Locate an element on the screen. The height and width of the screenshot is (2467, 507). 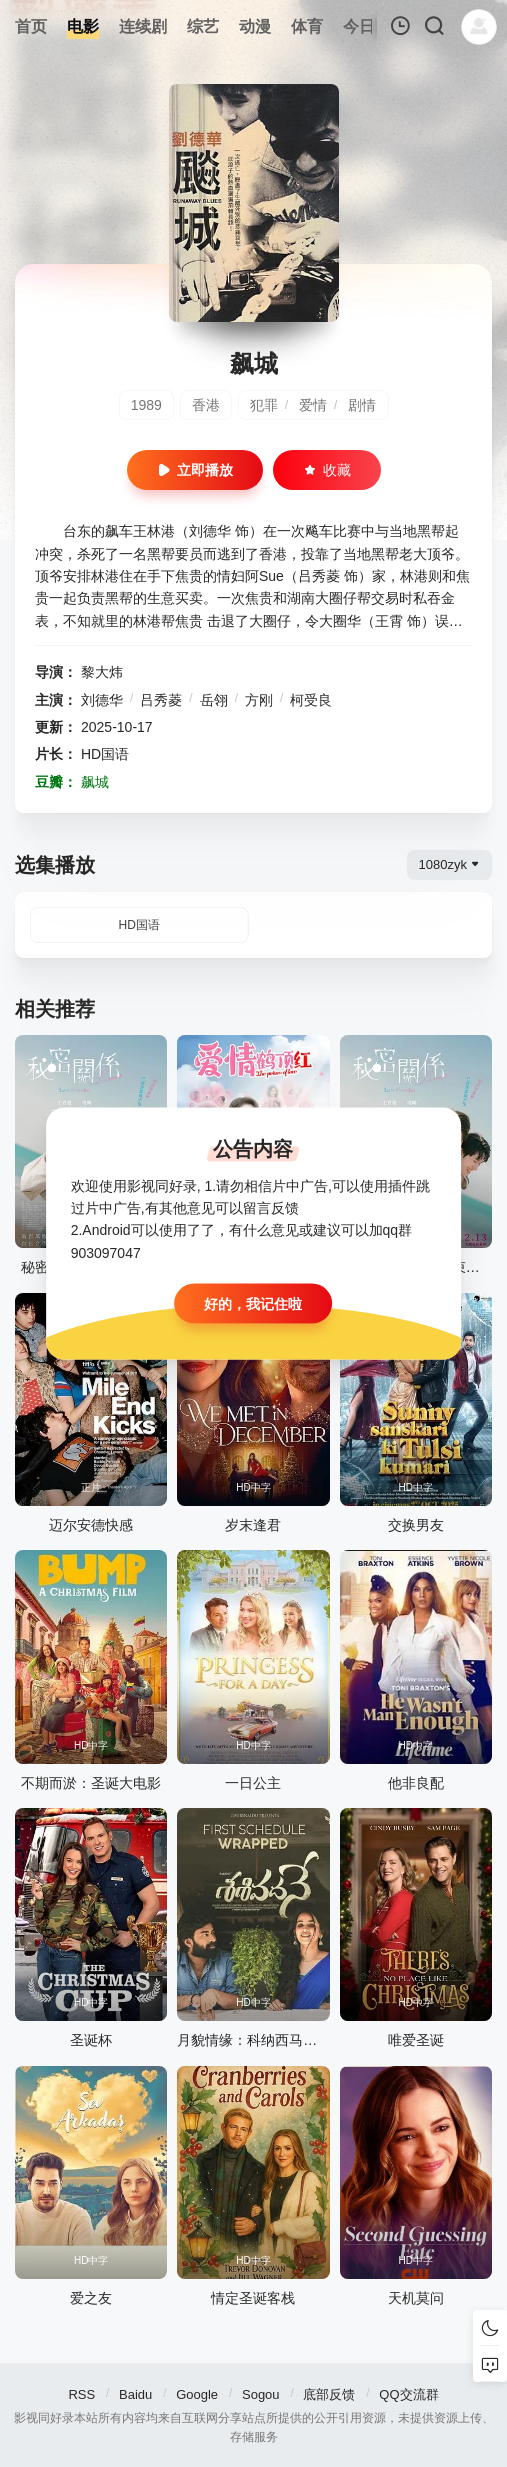
QQ交流群 is located at coordinates (408, 2394).